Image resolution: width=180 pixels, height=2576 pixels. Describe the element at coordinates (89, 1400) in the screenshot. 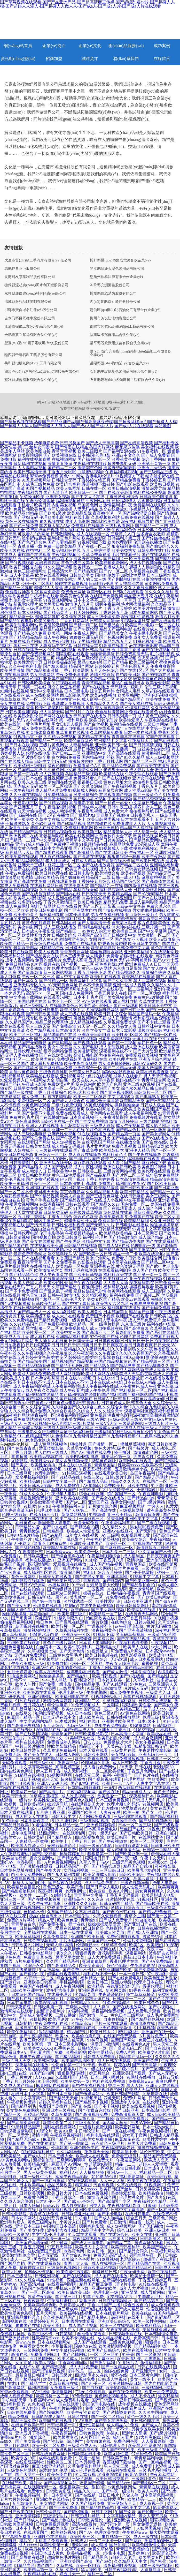

I see `日韩黄A片|日韩黄片|日韩黄片高清无码|日韩黄频|日韩黄色Aa|日韩黄色av|日韩黄色av电影|日韩黄色a片|日韩黄色成人|日韩黄色大全` at that location.